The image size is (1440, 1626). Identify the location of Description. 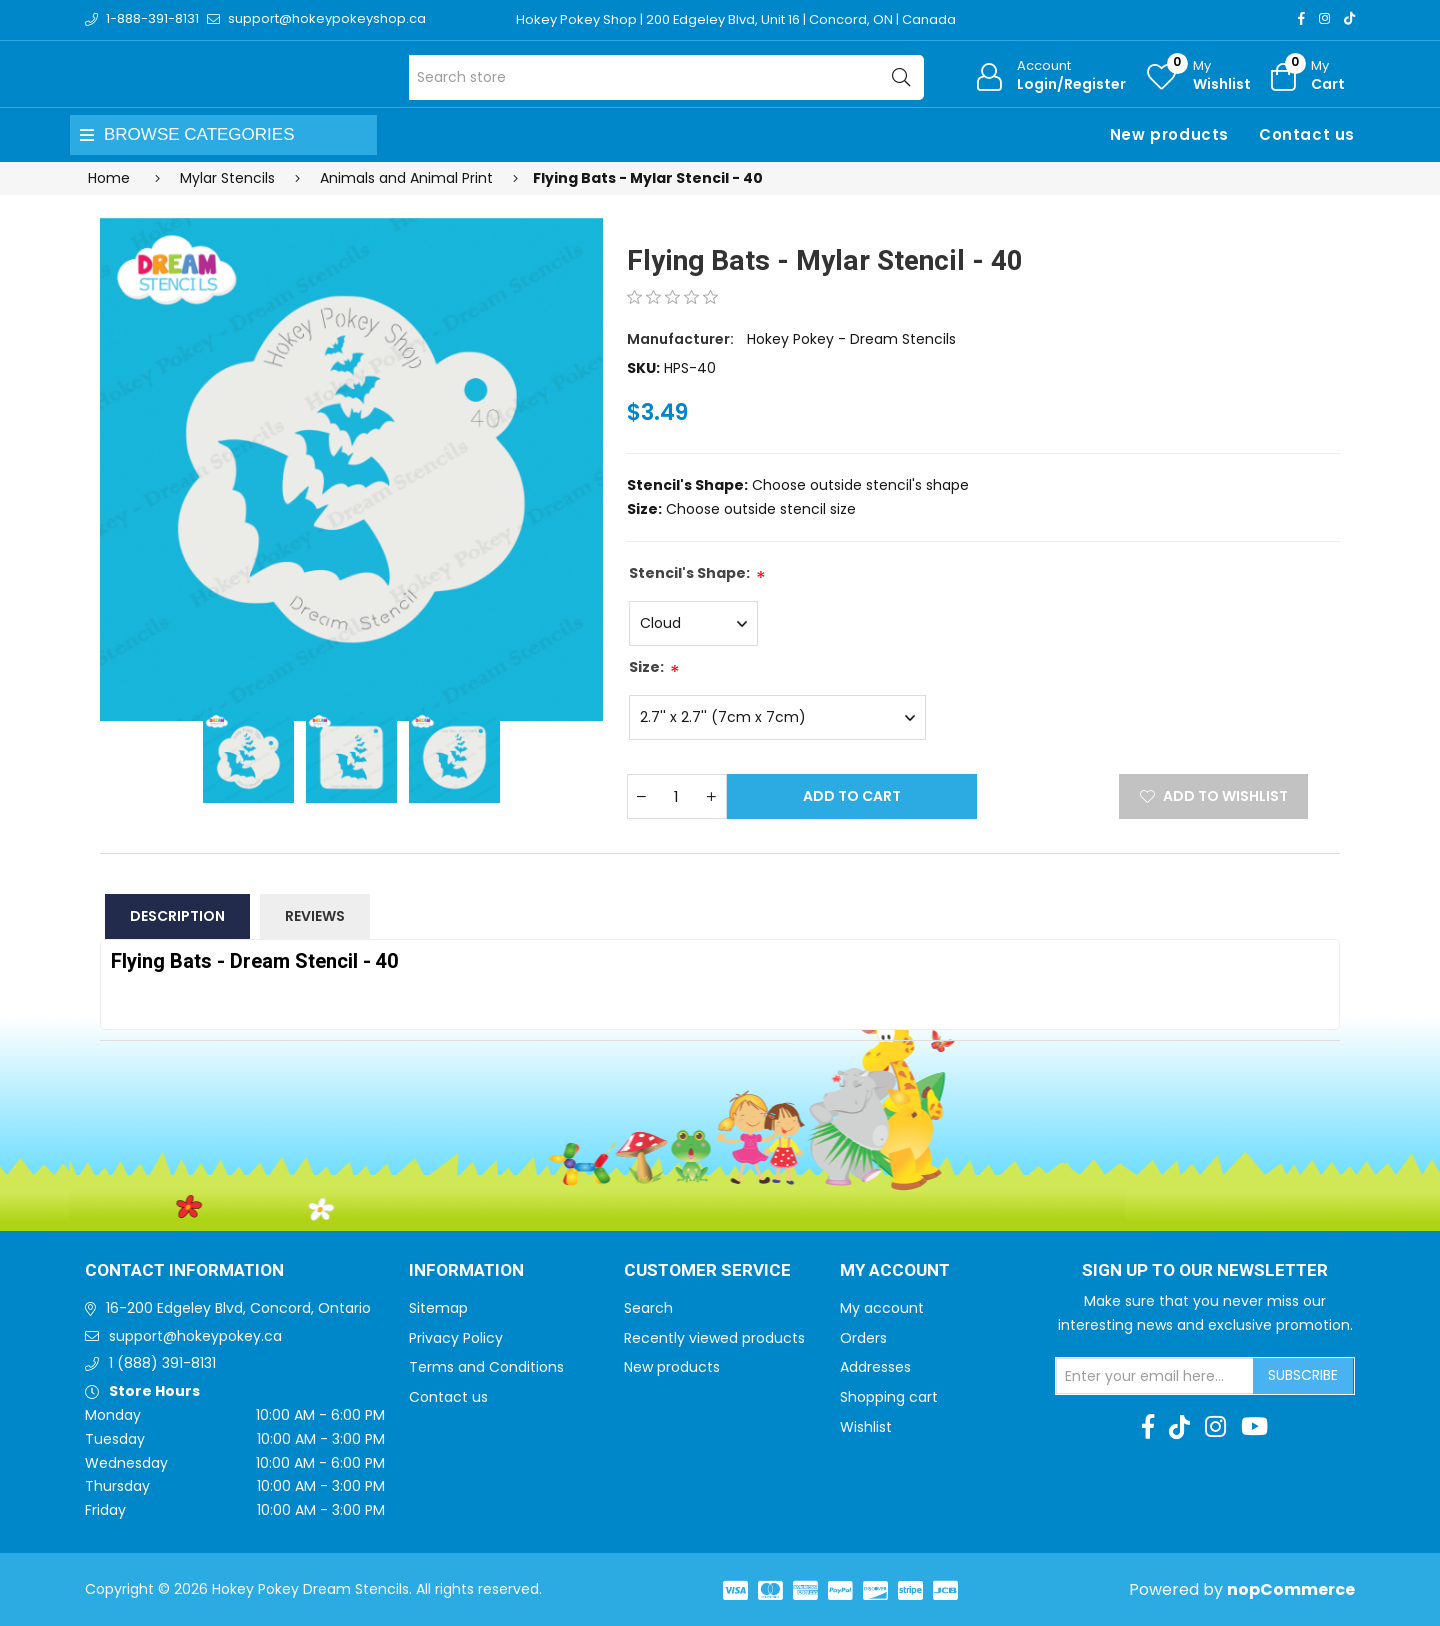
(177, 916).